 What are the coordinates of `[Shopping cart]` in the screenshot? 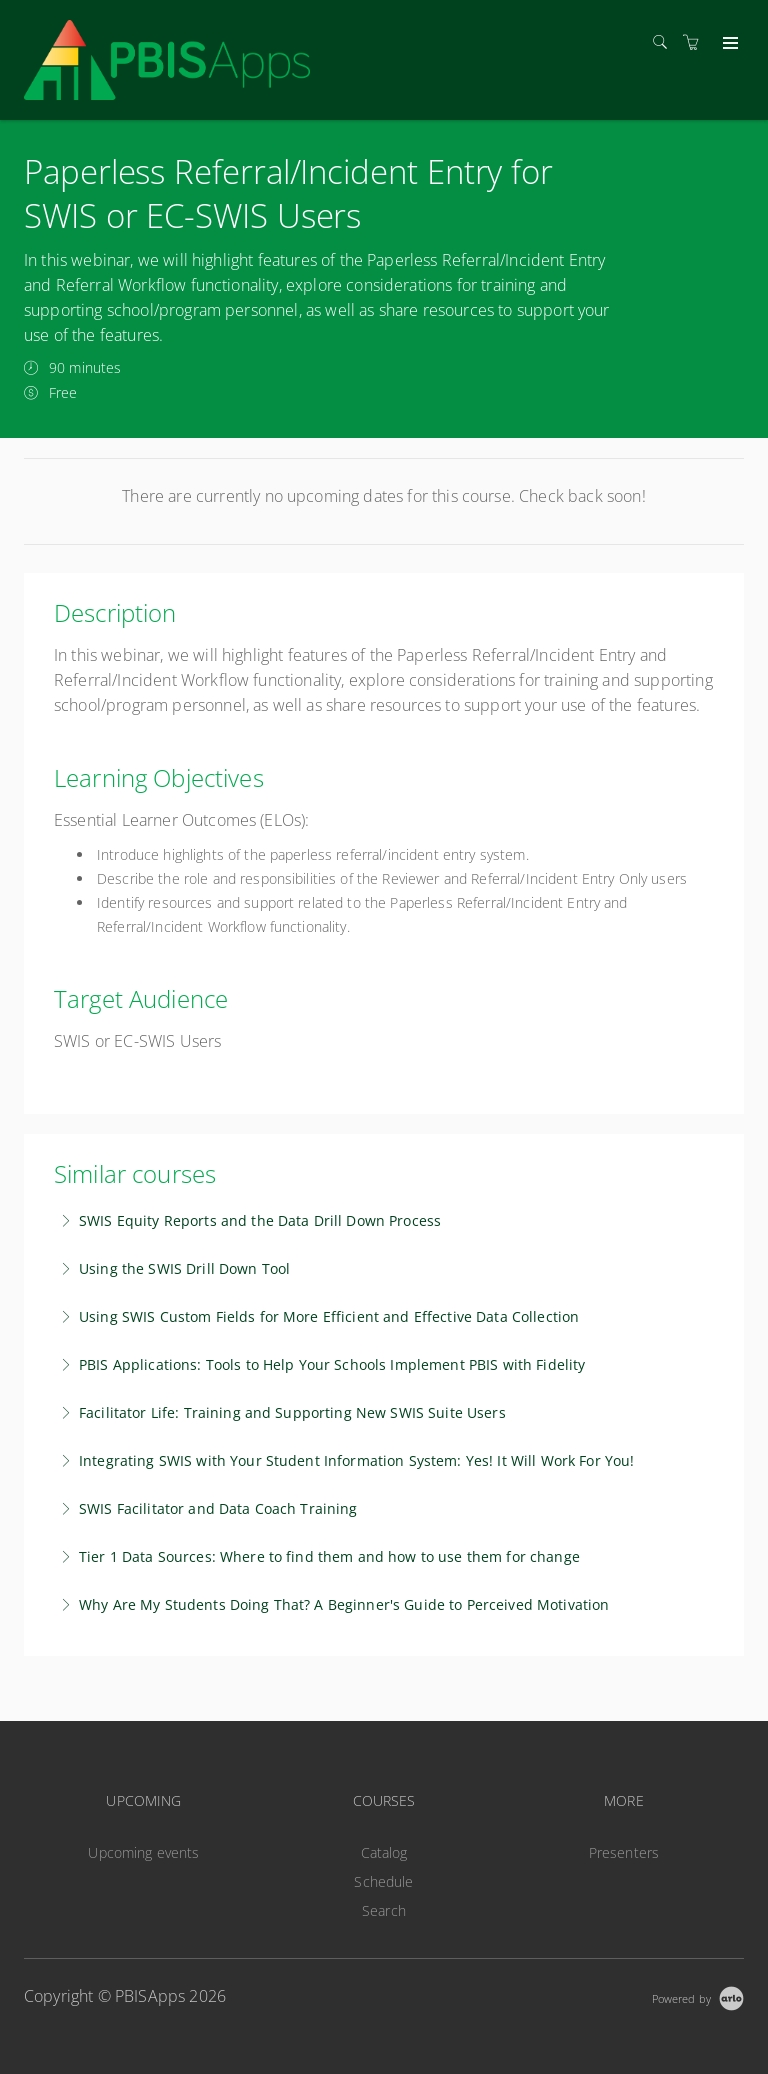 It's located at (696, 42).